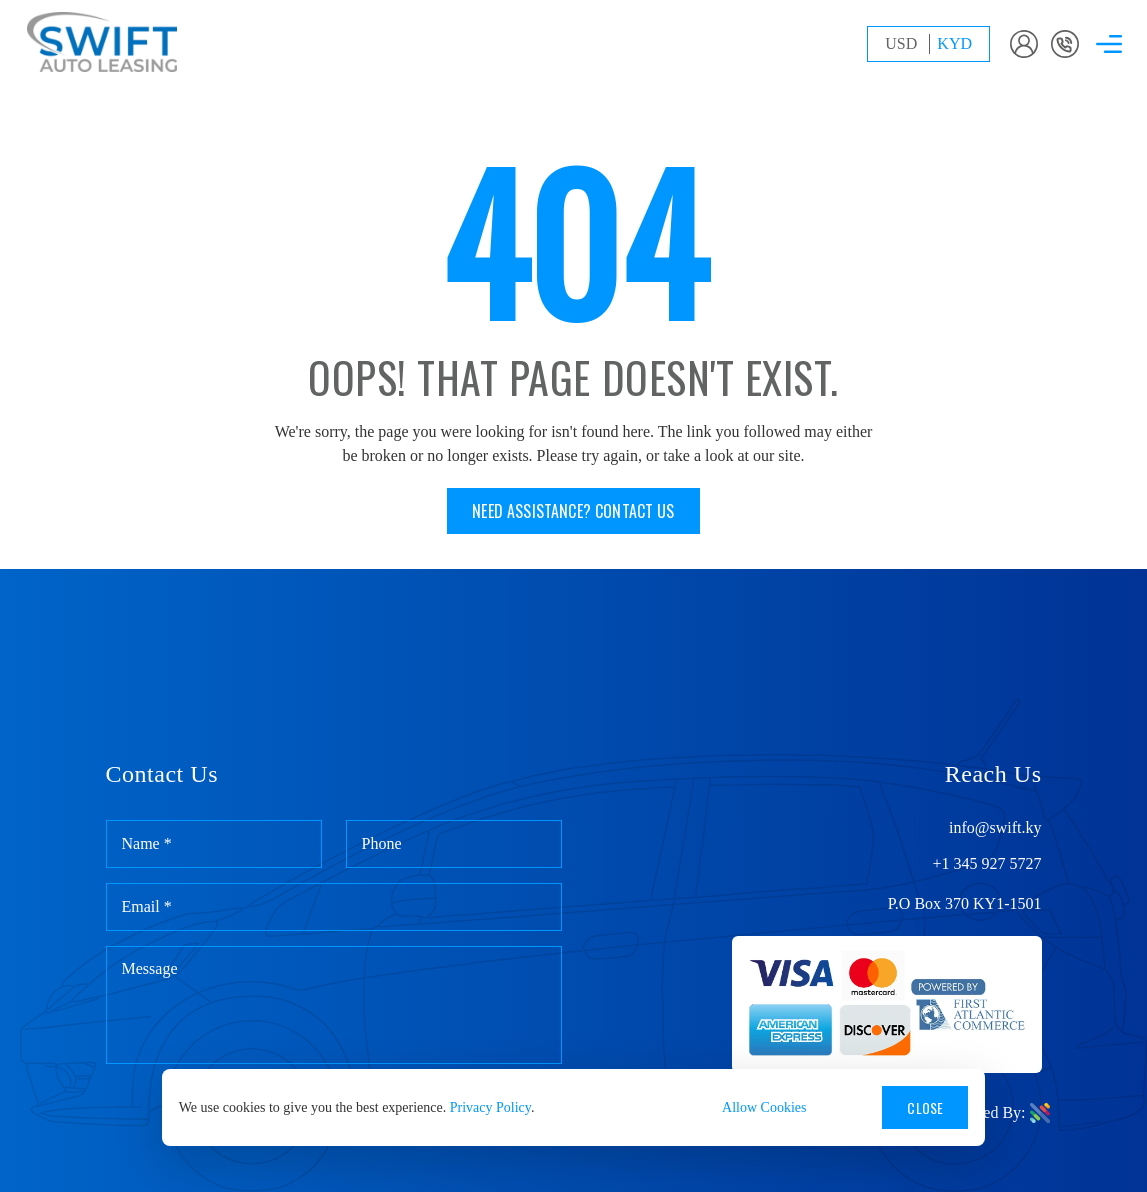 The width and height of the screenshot is (1147, 1192). I want to click on USD, so click(901, 43).